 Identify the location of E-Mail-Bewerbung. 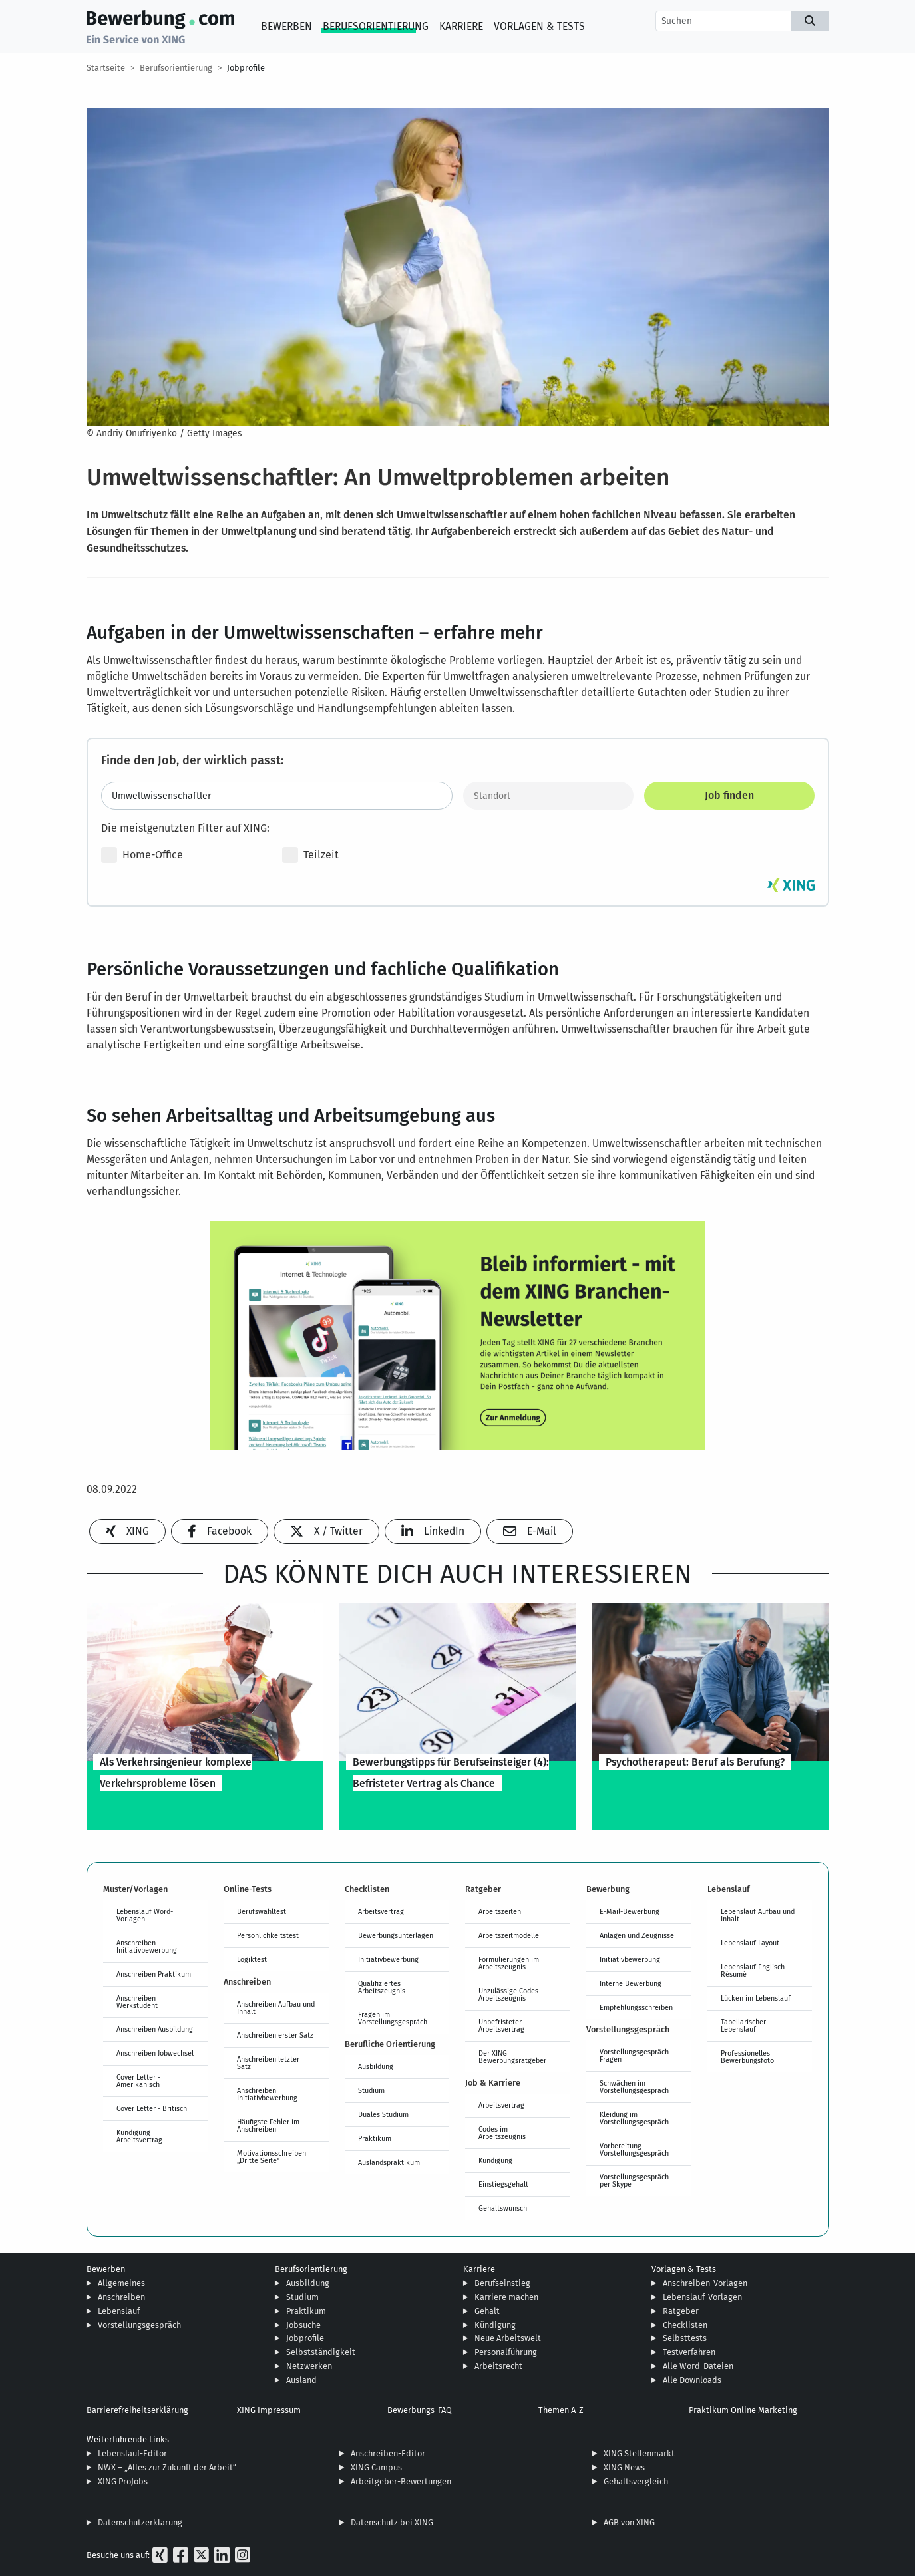
(629, 1911).